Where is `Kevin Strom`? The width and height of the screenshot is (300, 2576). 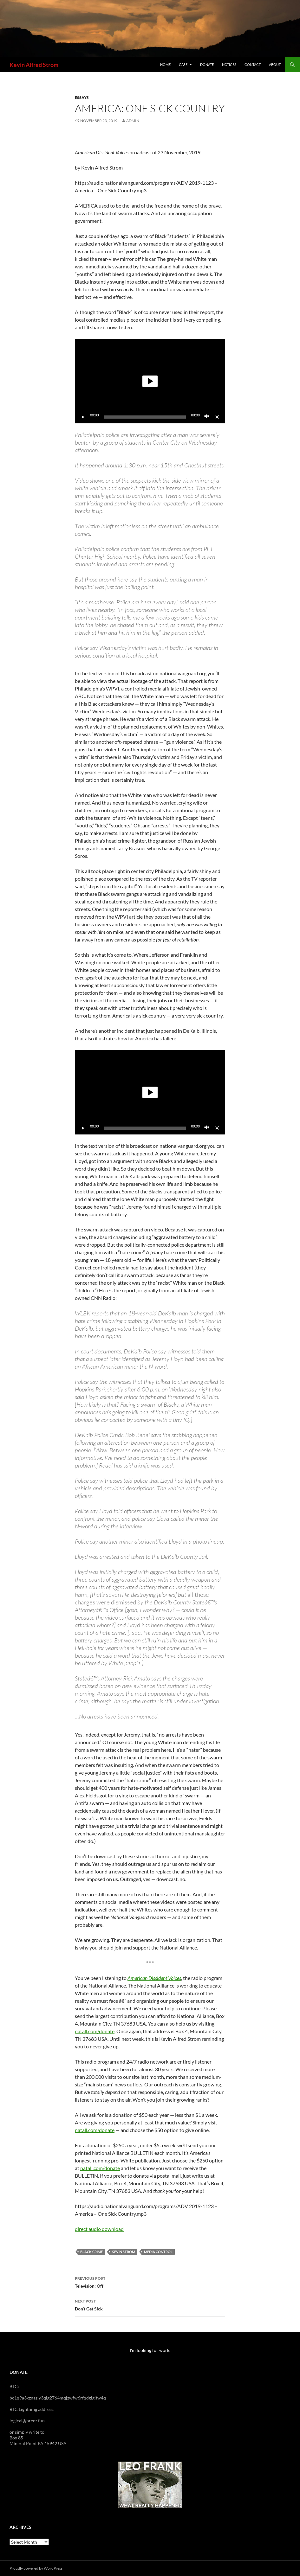
Kevin Strom is located at coordinates (123, 2252).